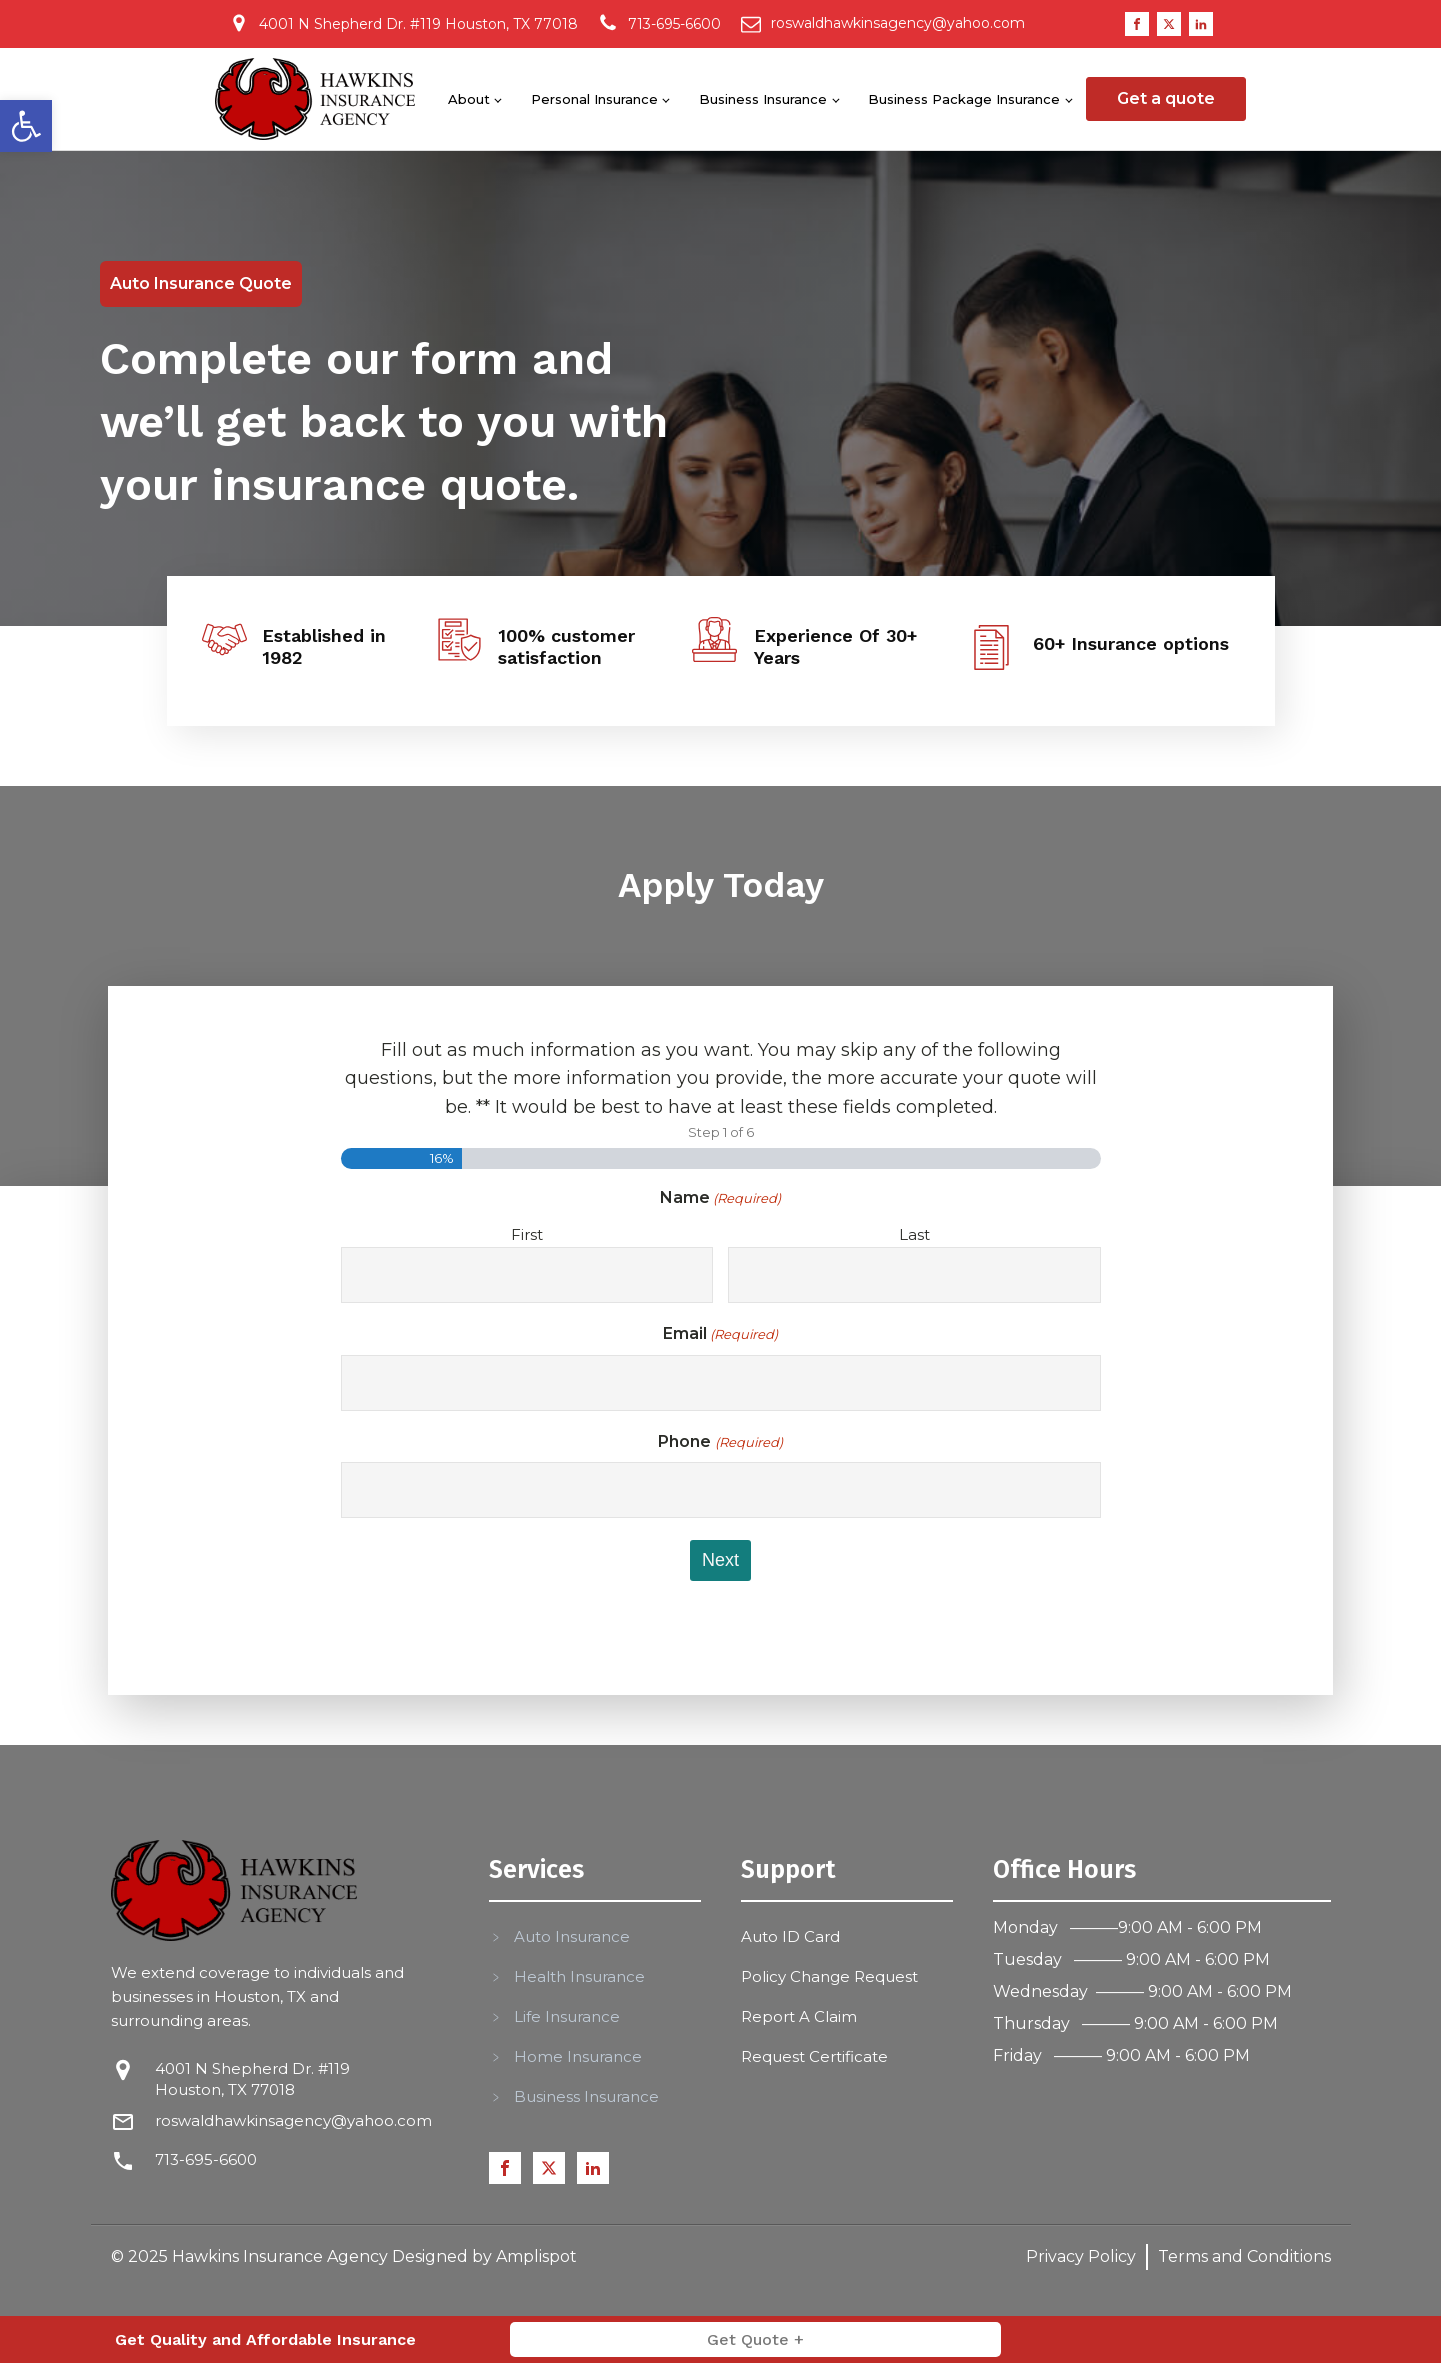 The width and height of the screenshot is (1441, 2363). Describe the element at coordinates (469, 99) in the screenshot. I see `About` at that location.